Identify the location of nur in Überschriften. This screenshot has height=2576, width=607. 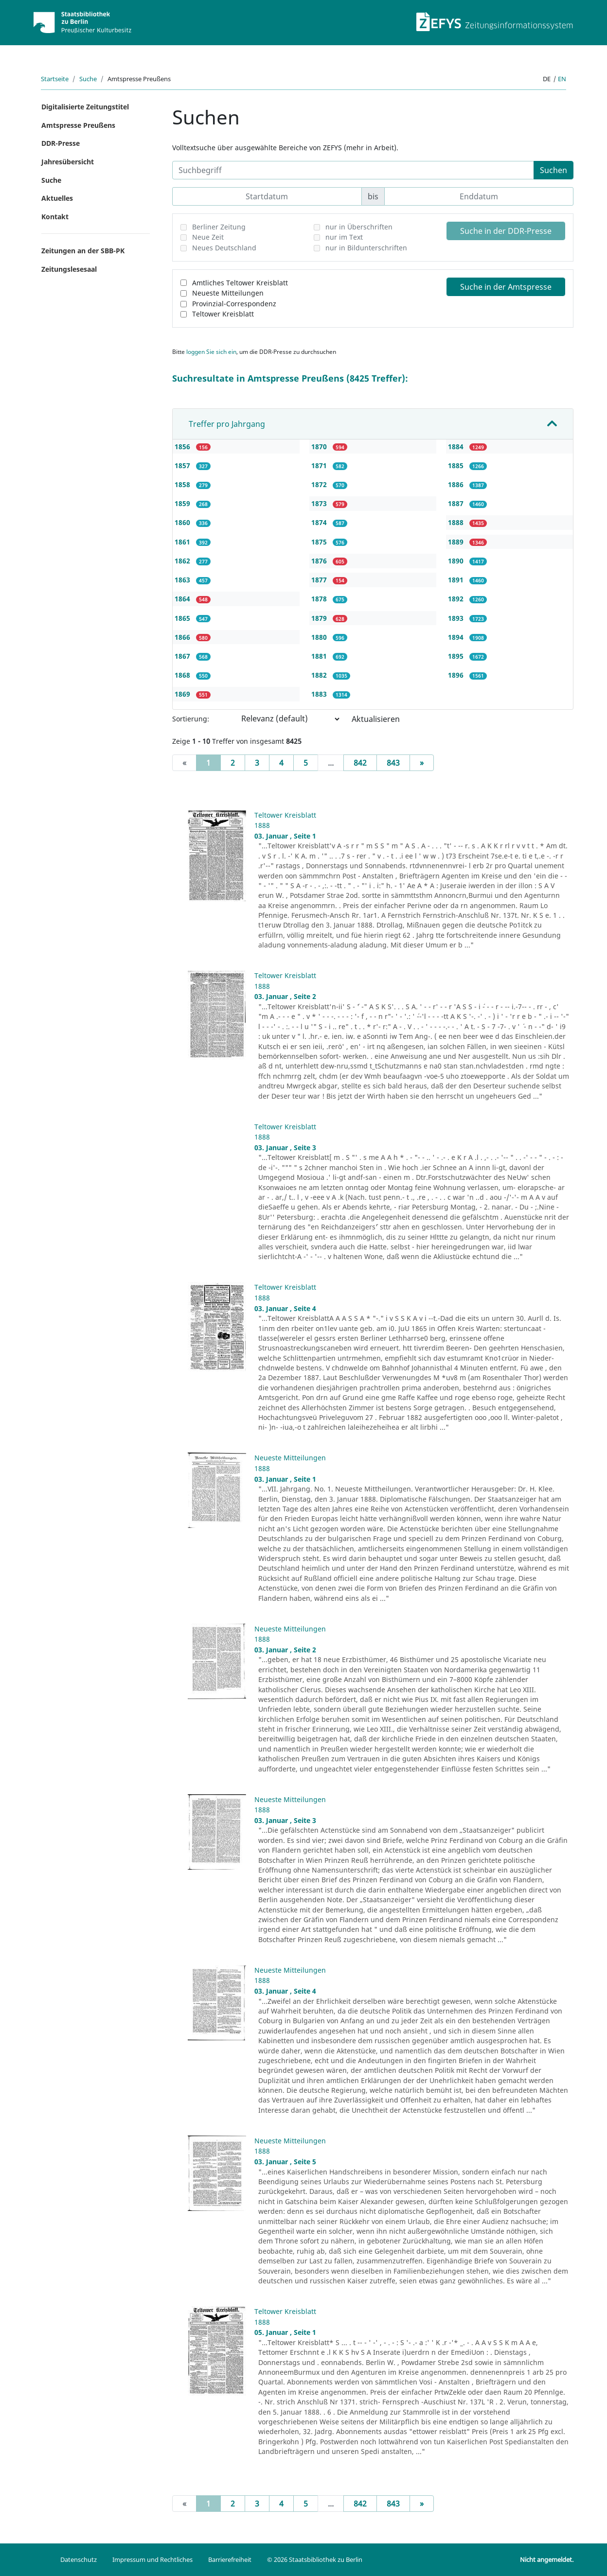
(359, 226).